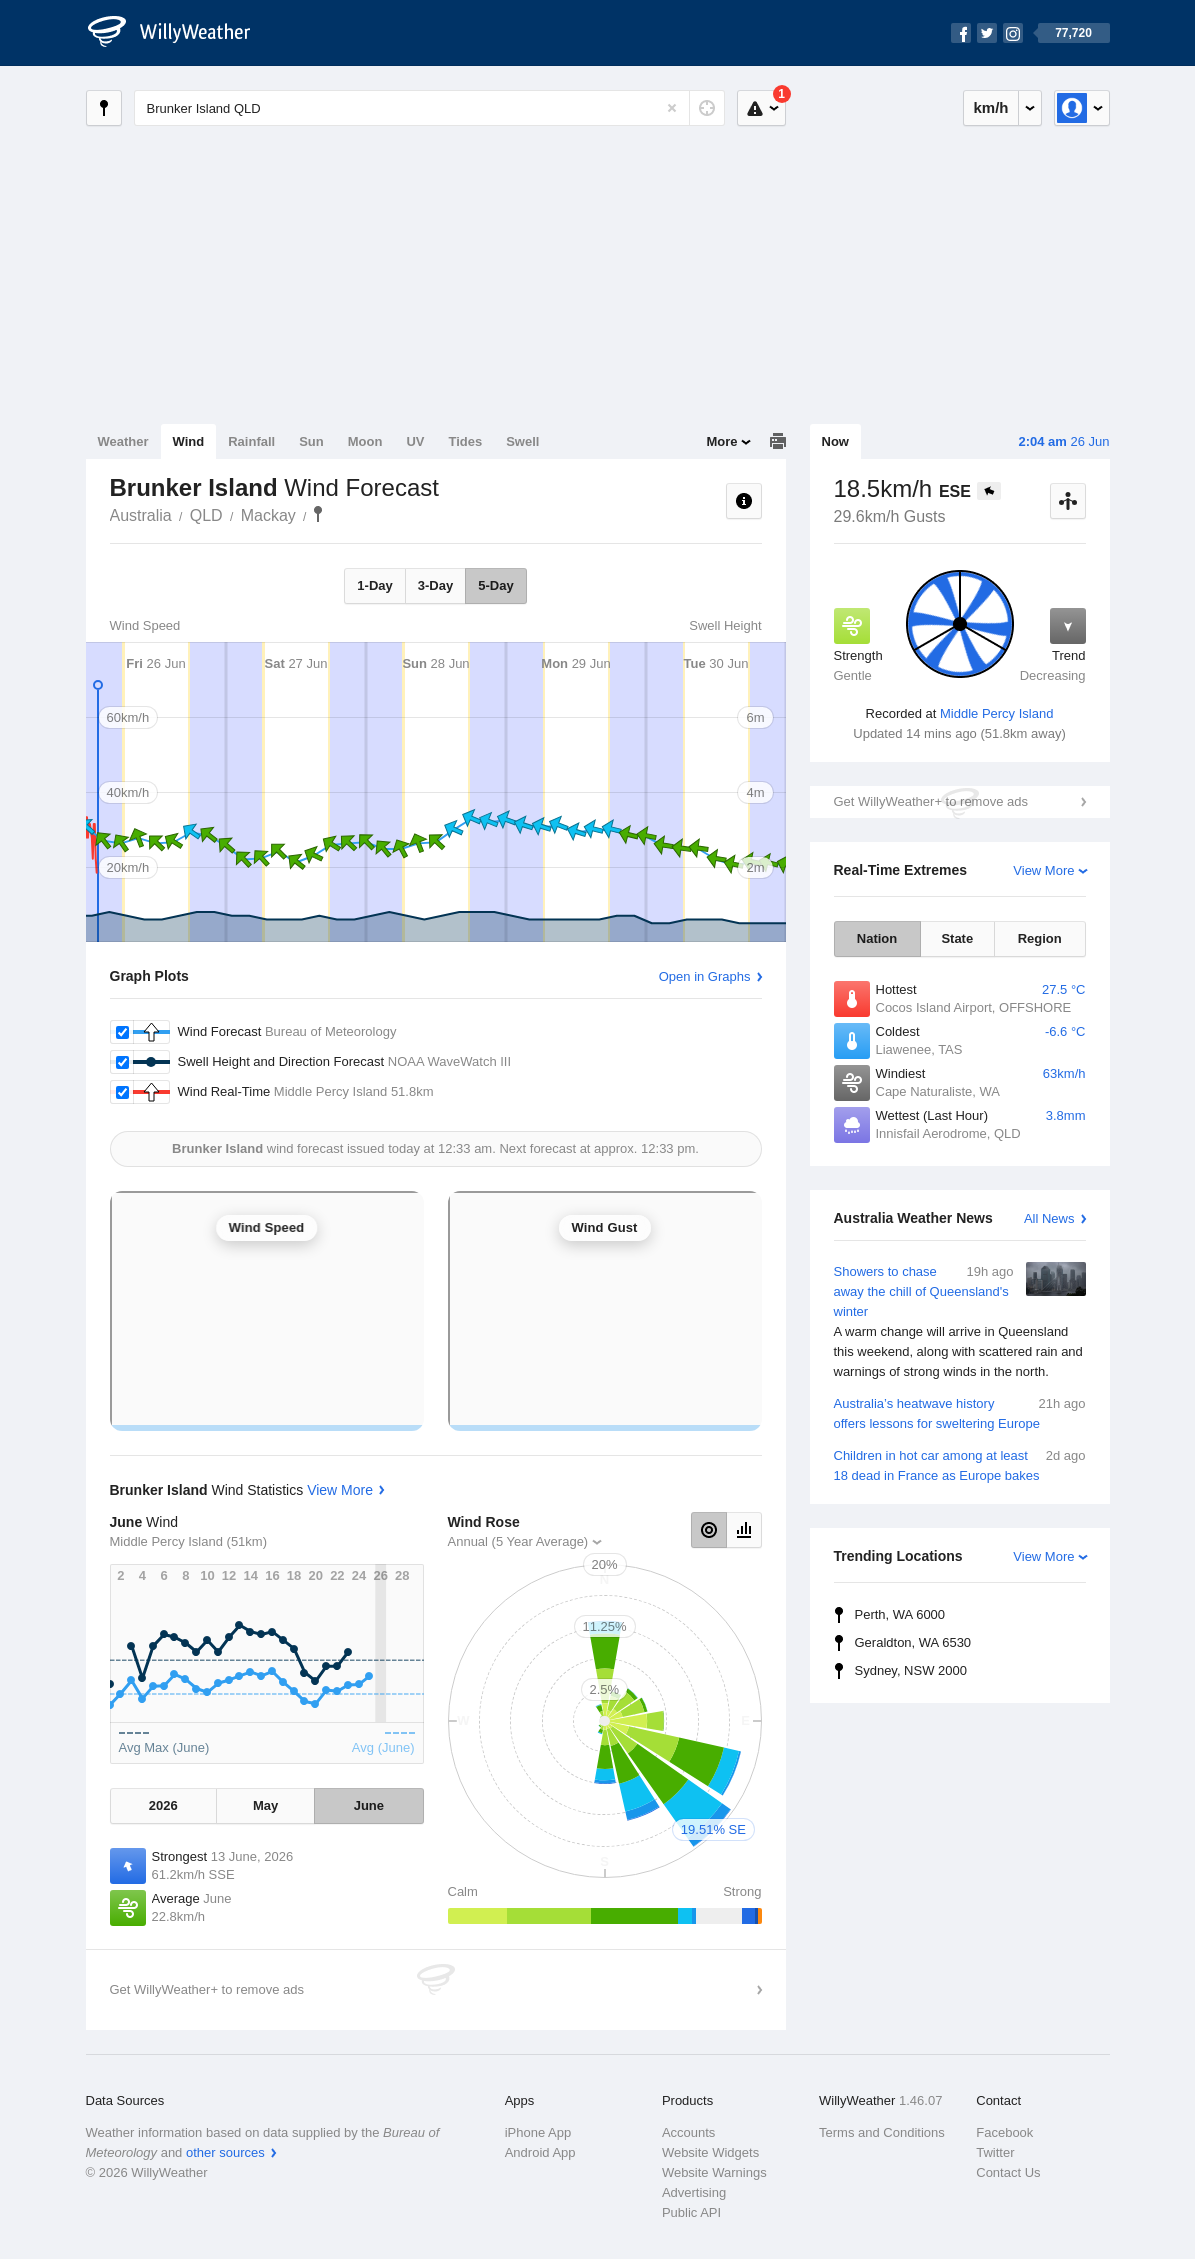  Describe the element at coordinates (911, 1670) in the screenshot. I see `Sydney, NSW 2000` at that location.